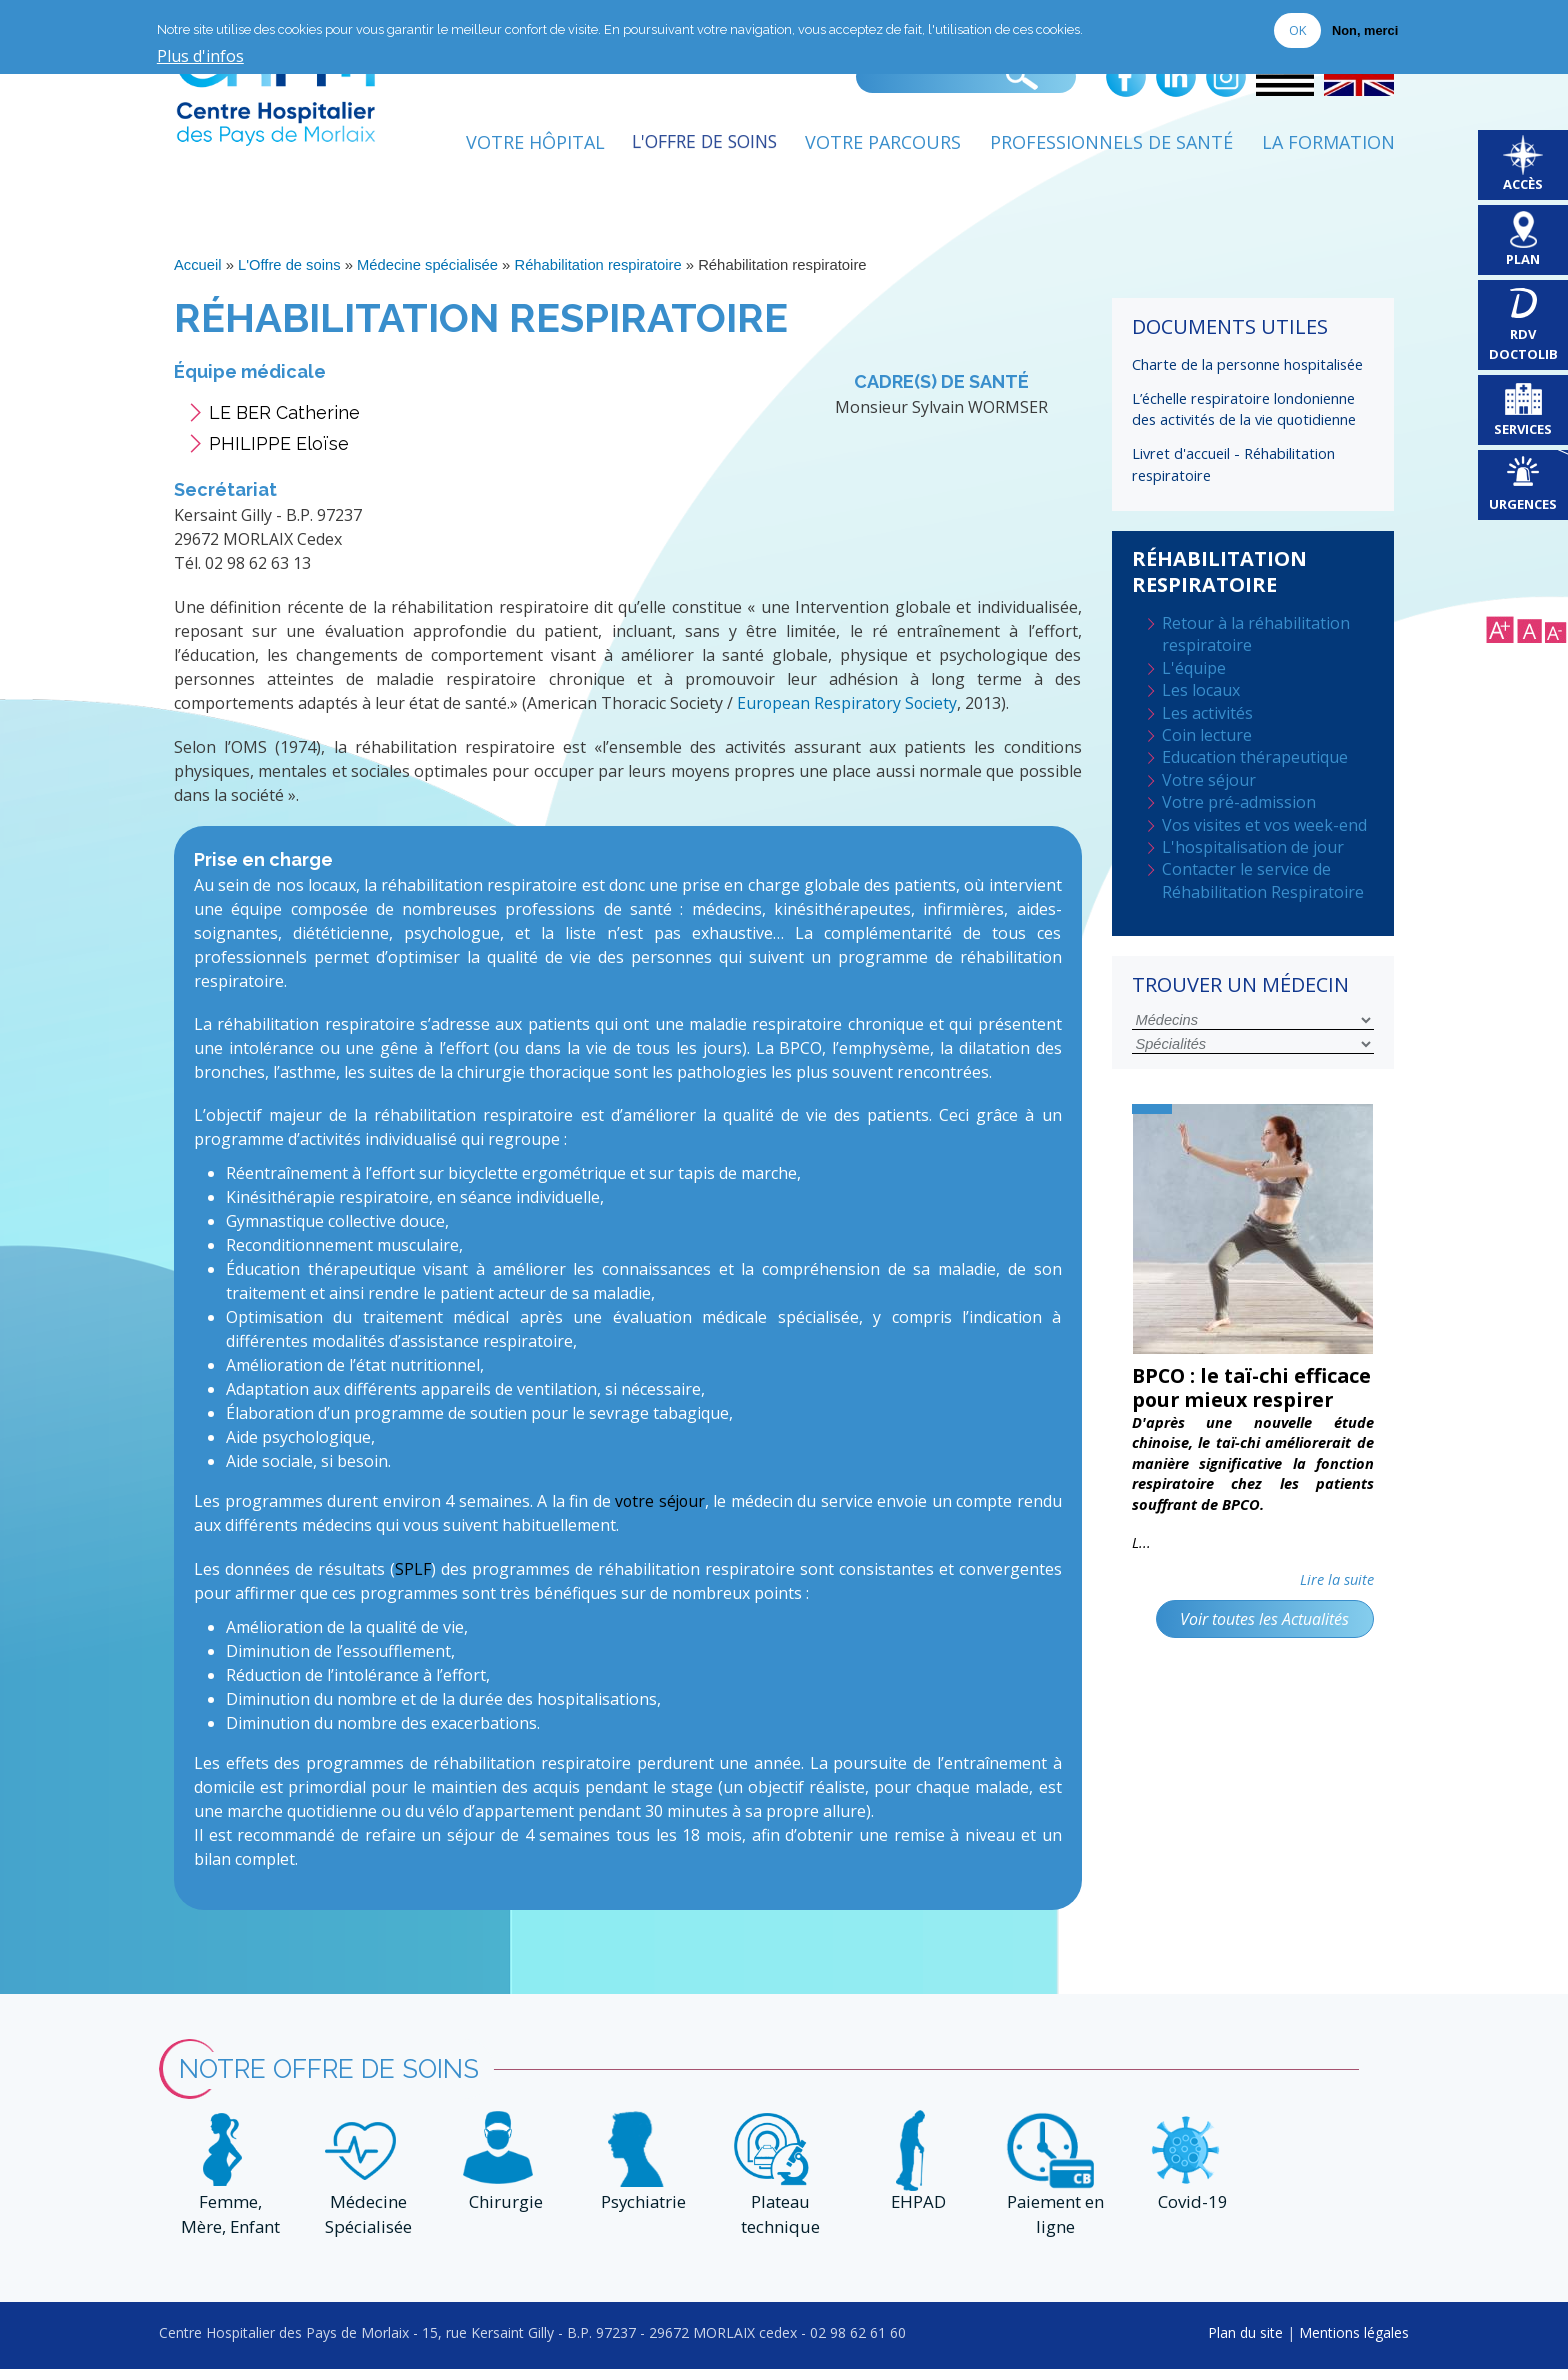 The width and height of the screenshot is (1568, 2380). What do you see at coordinates (1328, 147) in the screenshot?
I see `La formation [menuitem]` at bounding box center [1328, 147].